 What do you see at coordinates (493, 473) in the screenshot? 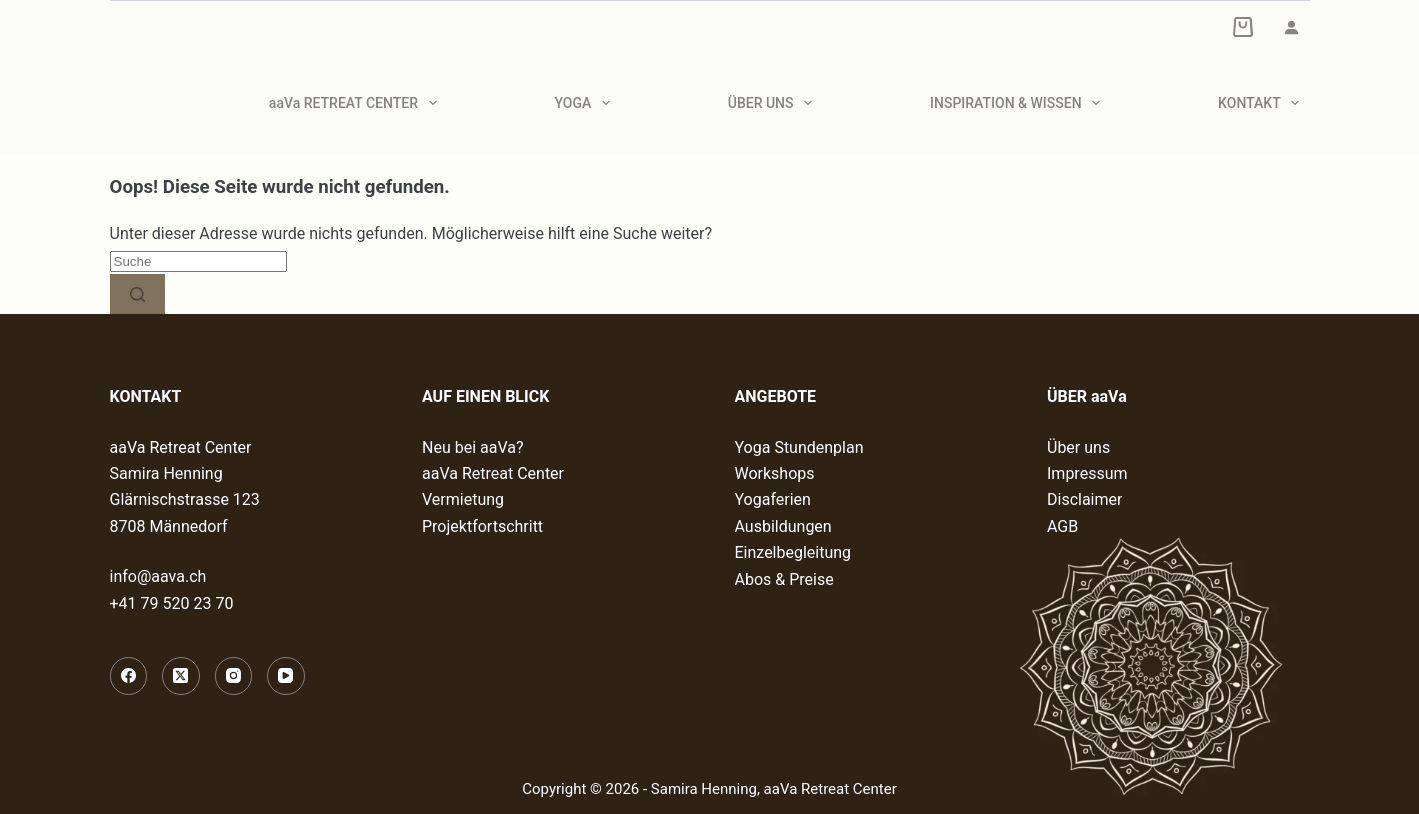
I see `aaVa Retreat Center` at bounding box center [493, 473].